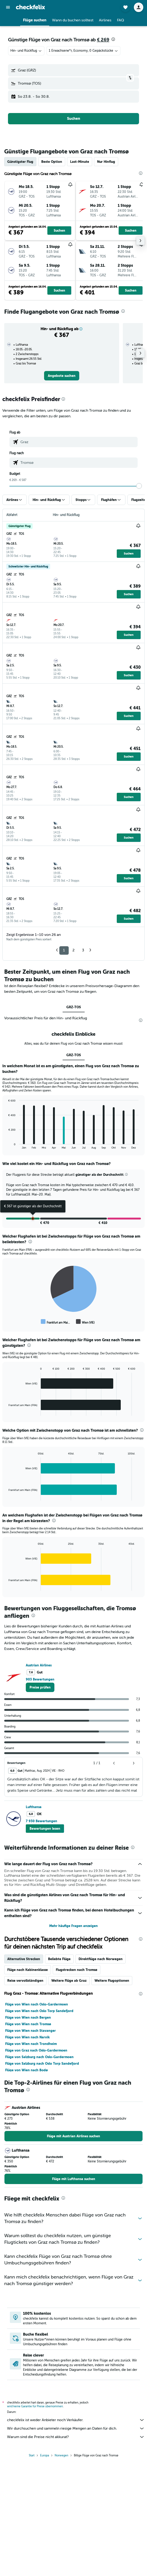  What do you see at coordinates (61, 375) in the screenshot?
I see `[link]` at bounding box center [61, 375].